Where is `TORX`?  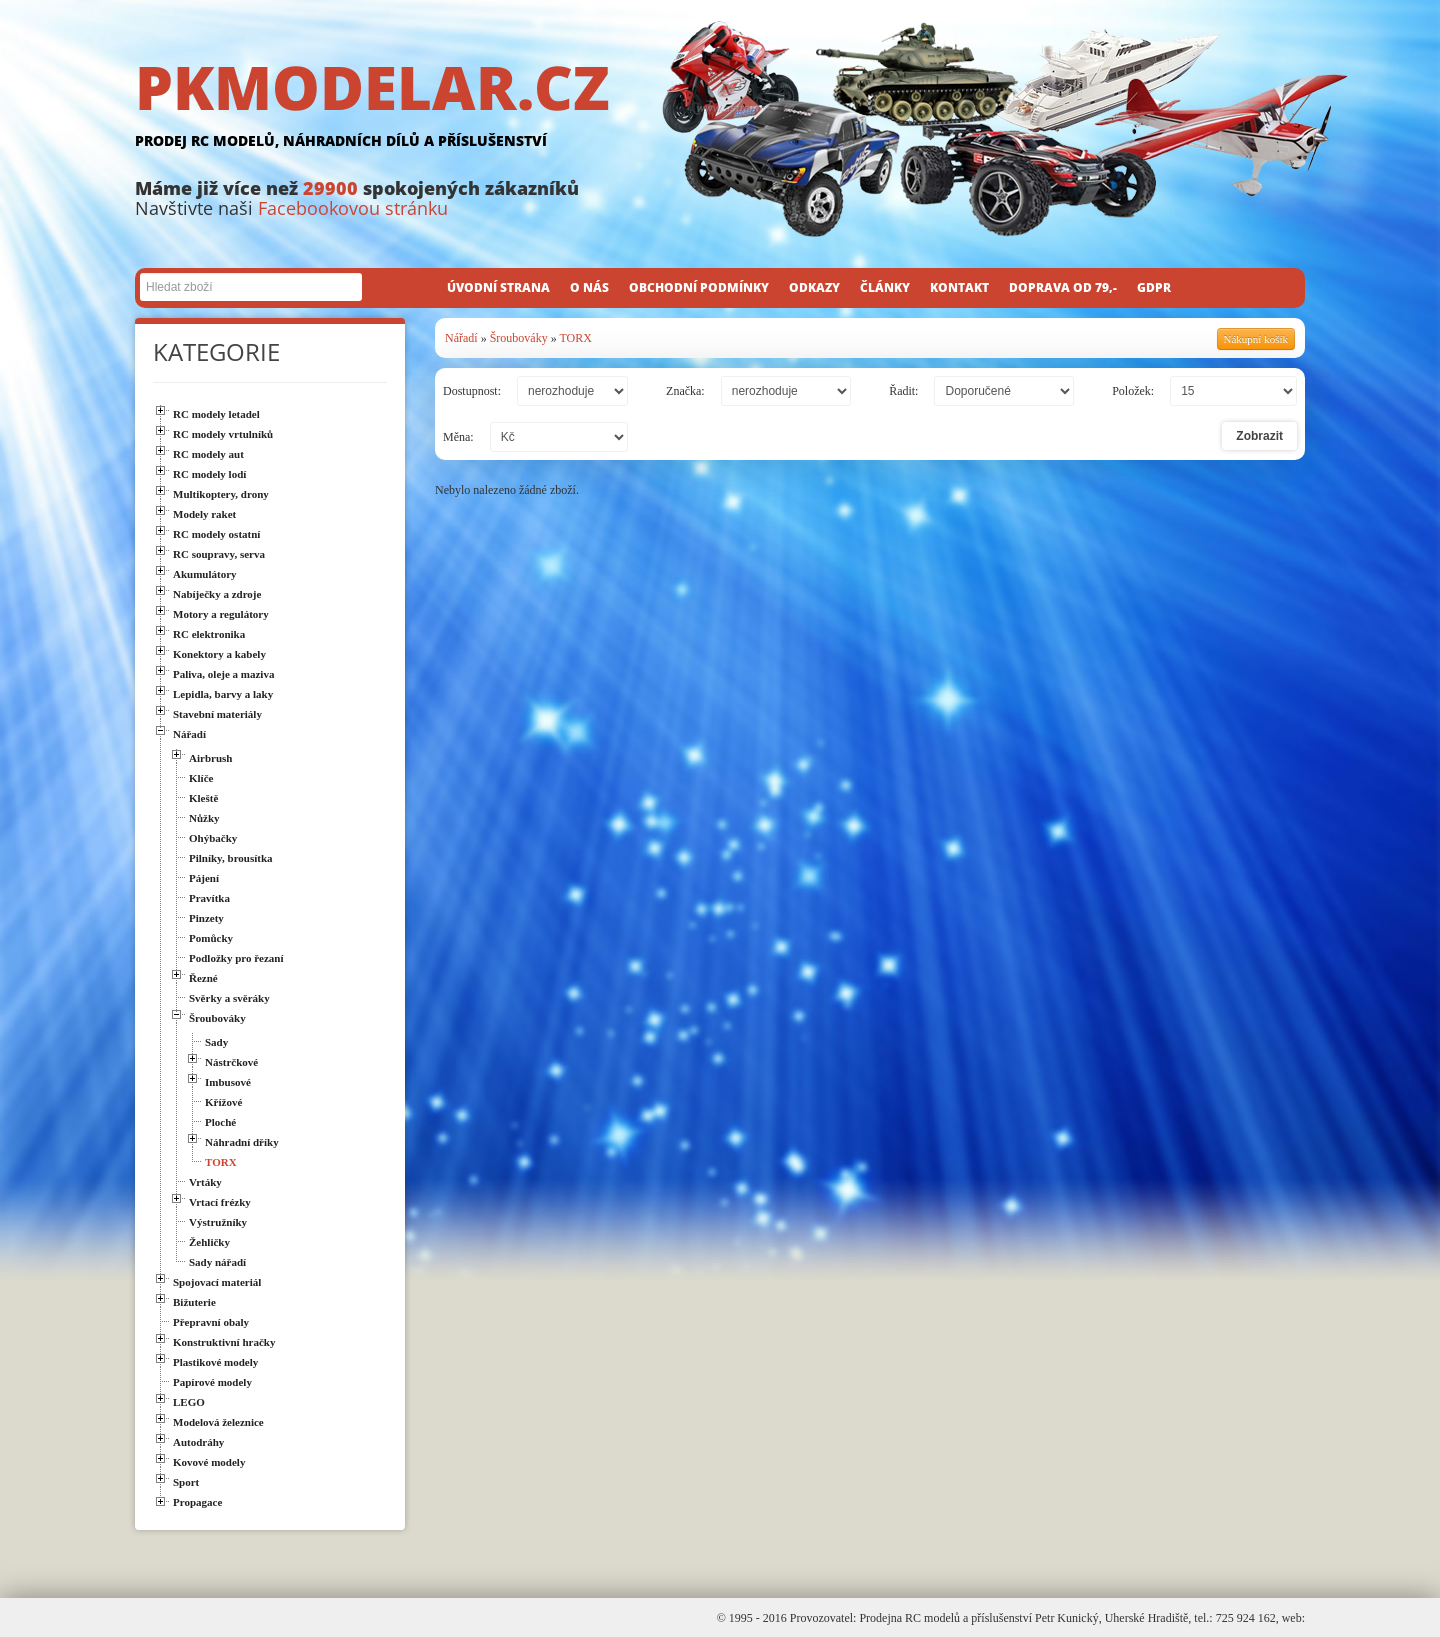 TORX is located at coordinates (575, 338).